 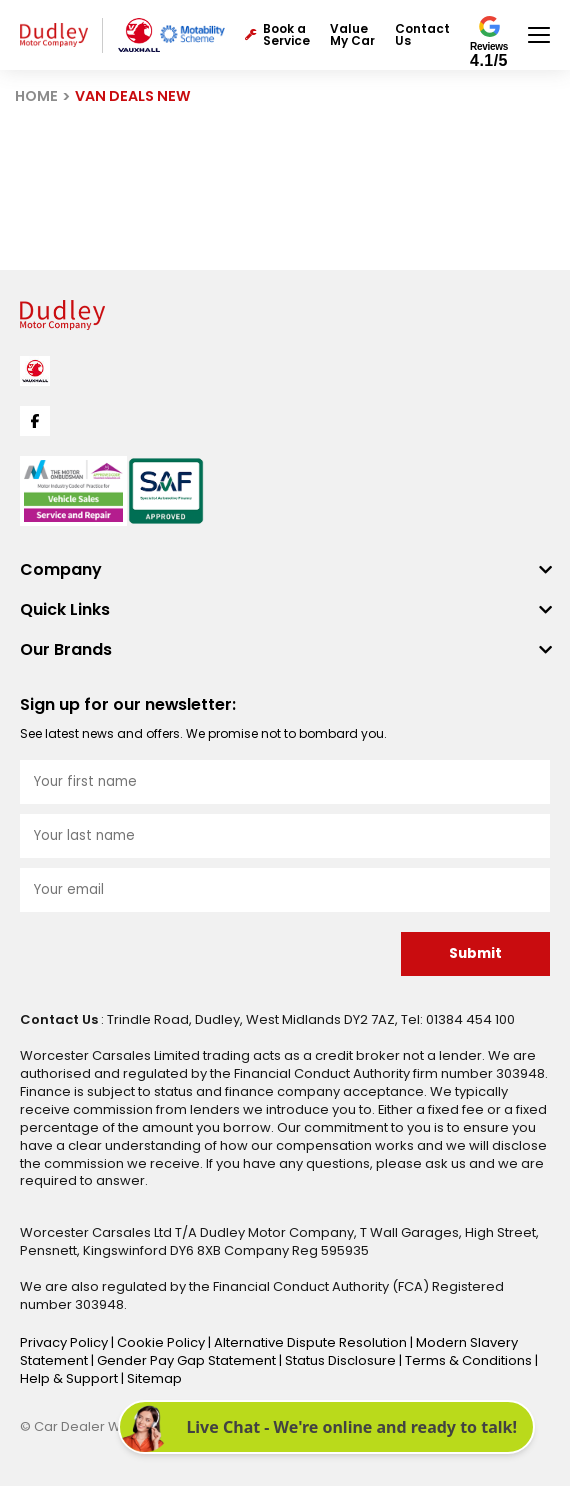 I want to click on Sitemap, so click(x=154, y=1378).